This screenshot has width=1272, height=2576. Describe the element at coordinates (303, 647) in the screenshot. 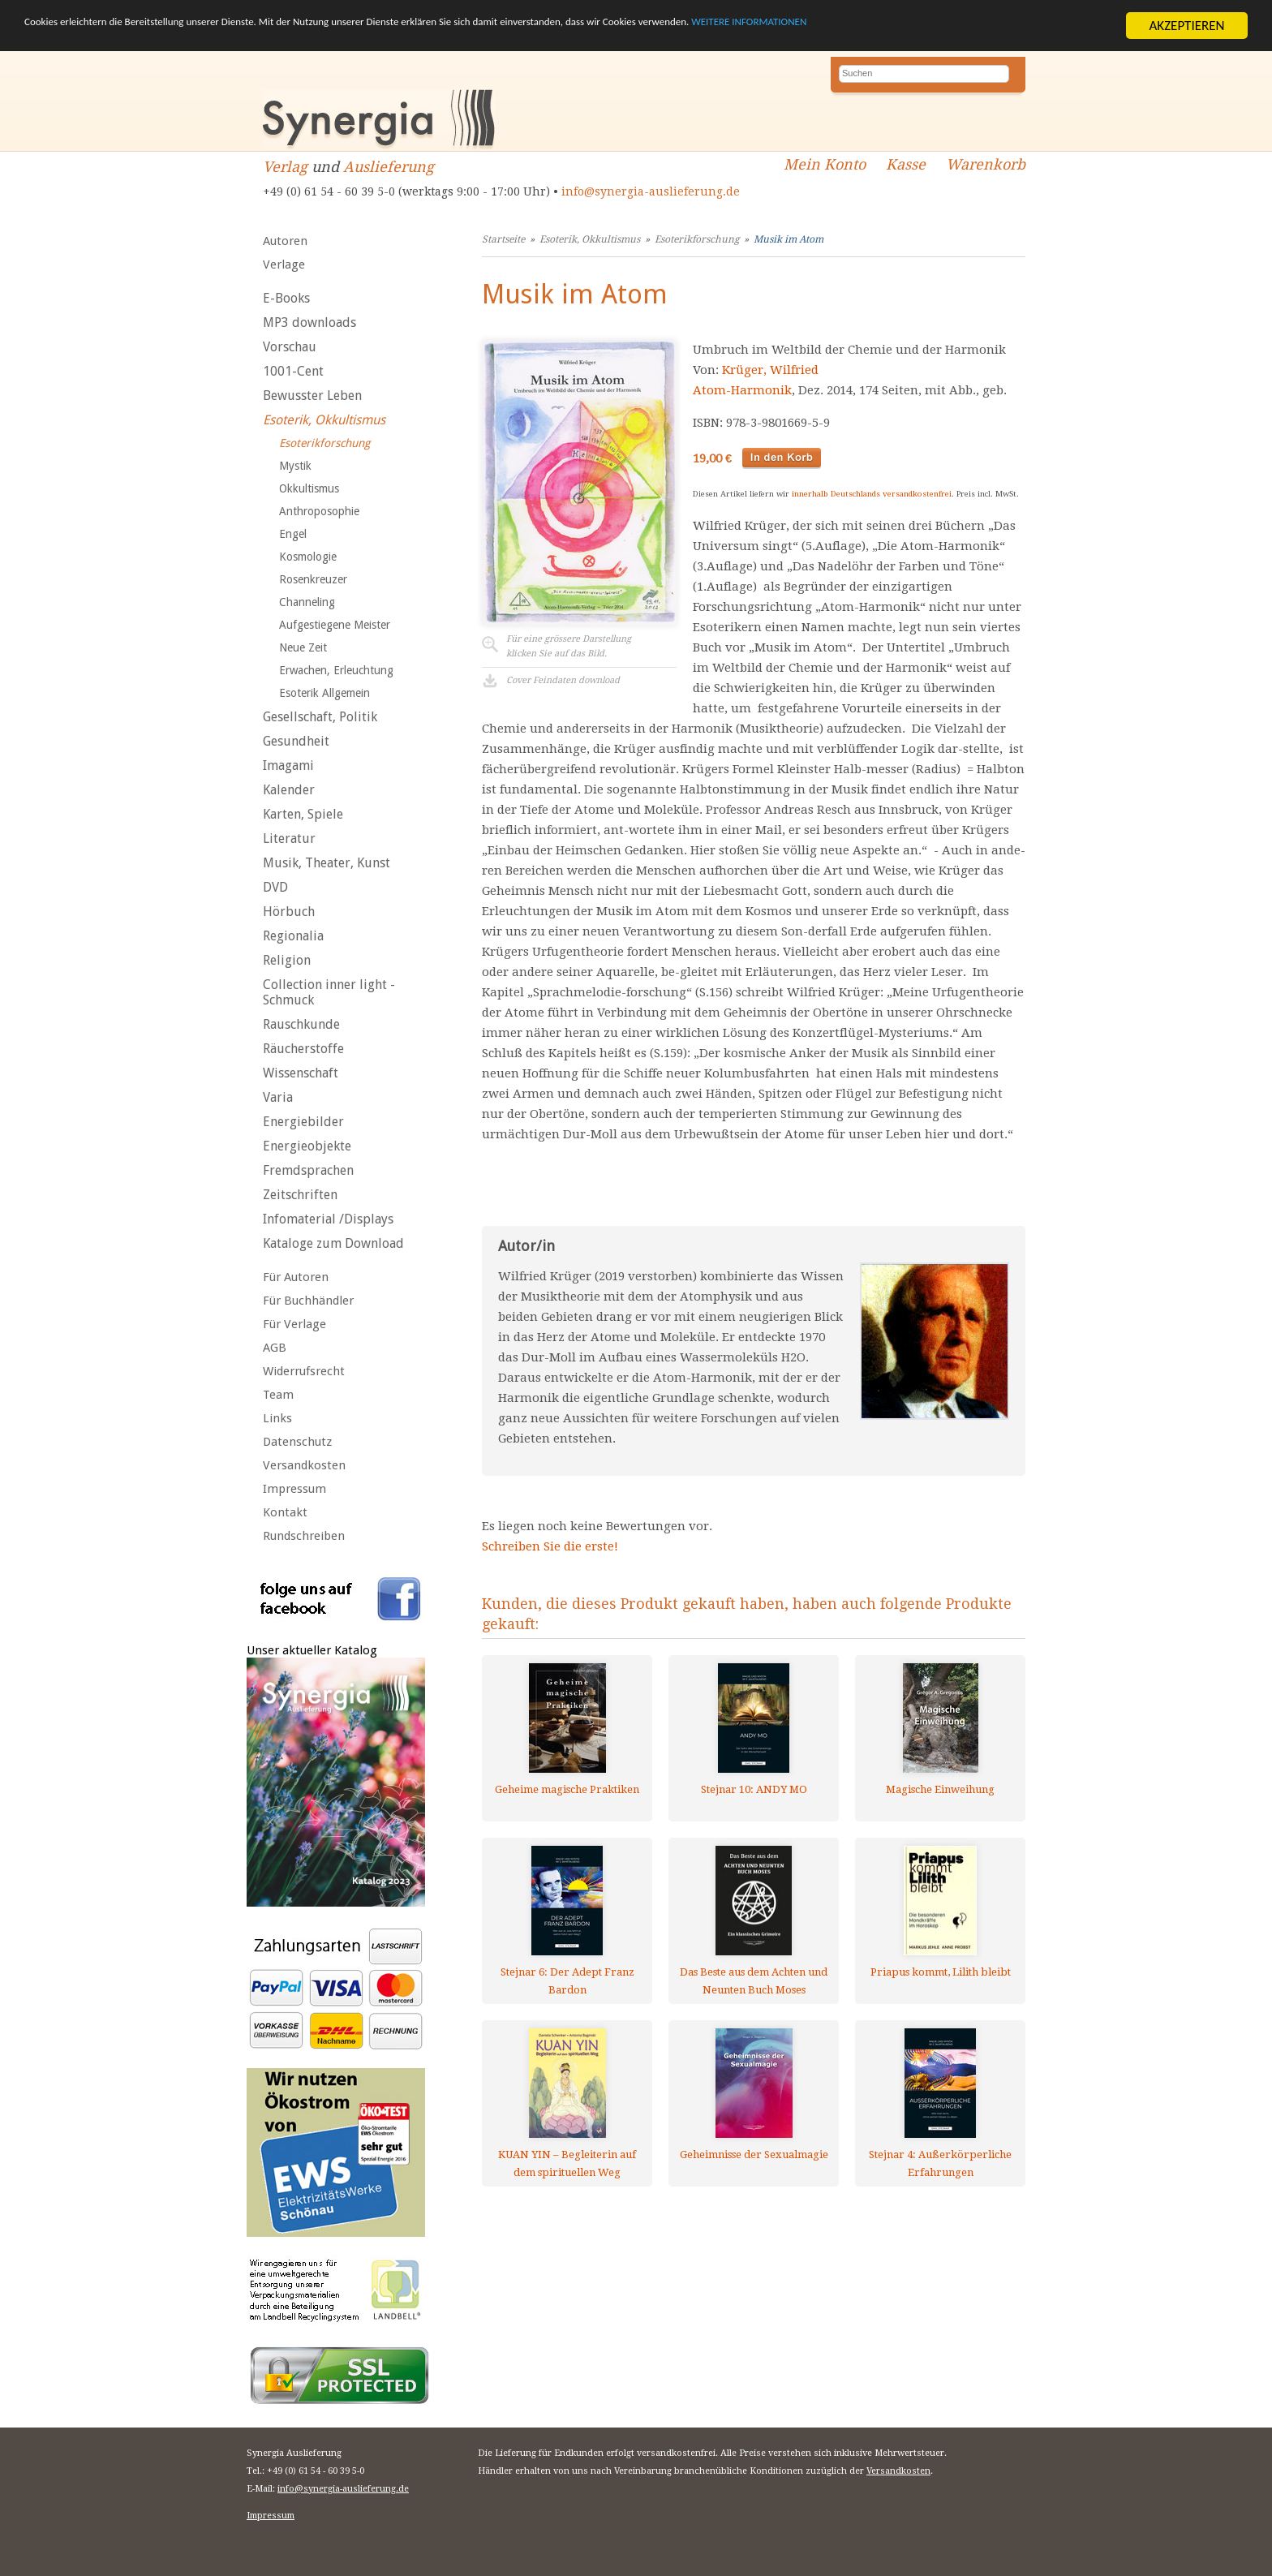

I see `Neue Zeit` at that location.